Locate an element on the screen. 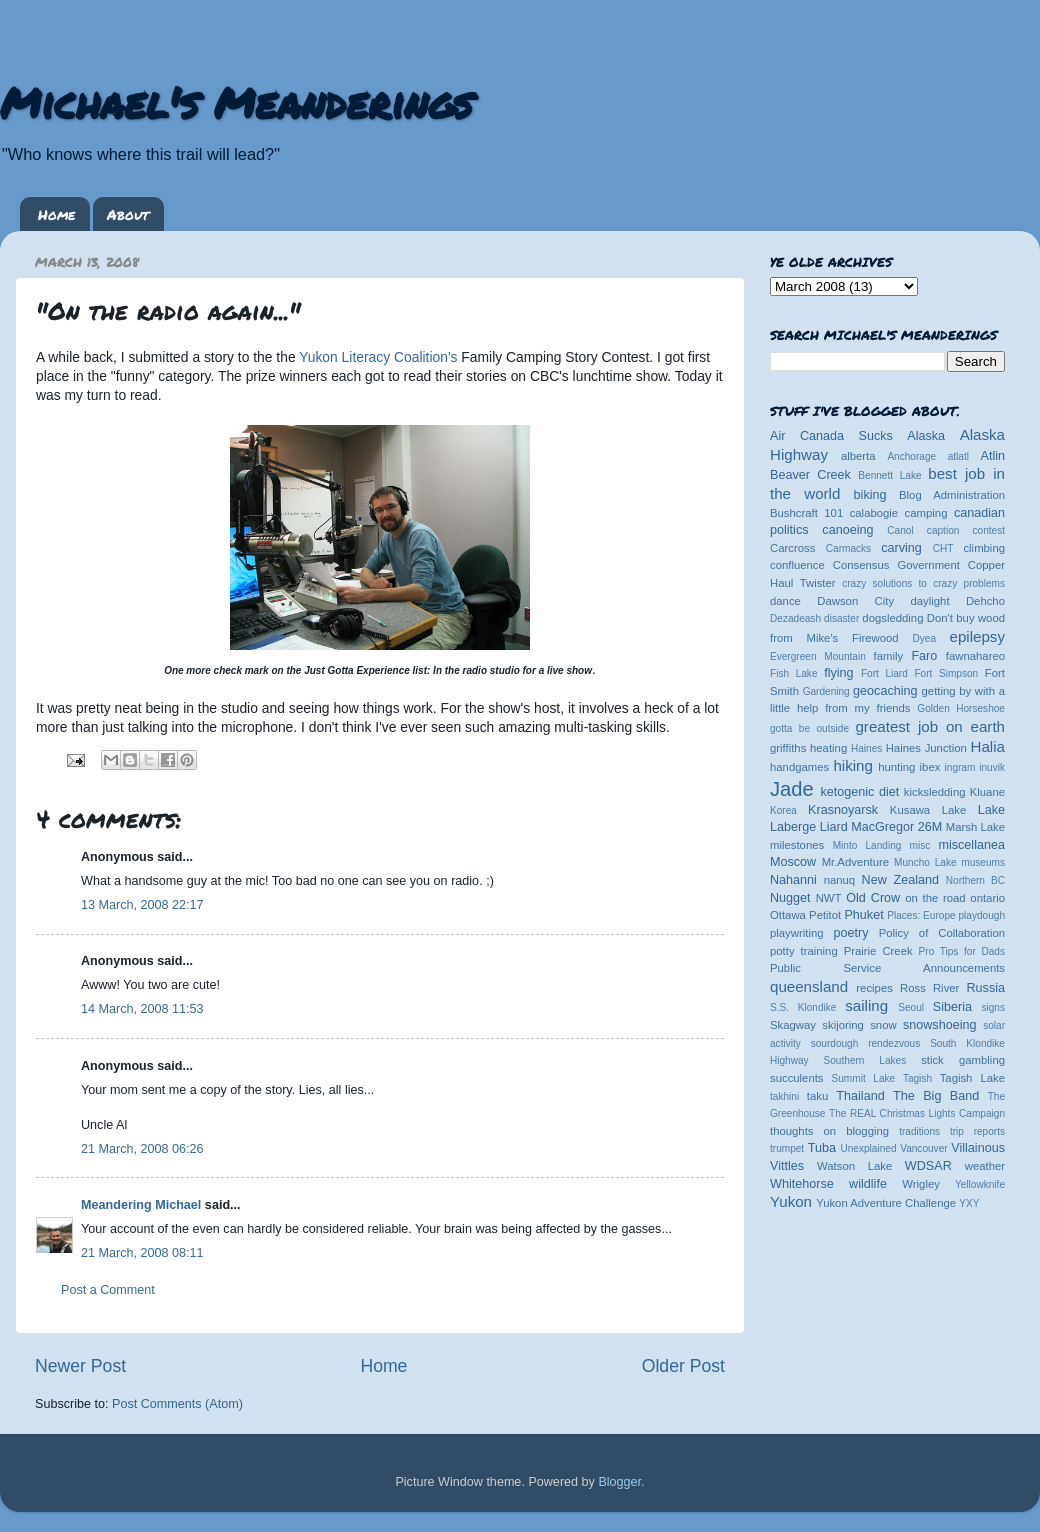 This screenshot has width=1040, height=1532. Yukon Literacy Coalition's is located at coordinates (378, 357).